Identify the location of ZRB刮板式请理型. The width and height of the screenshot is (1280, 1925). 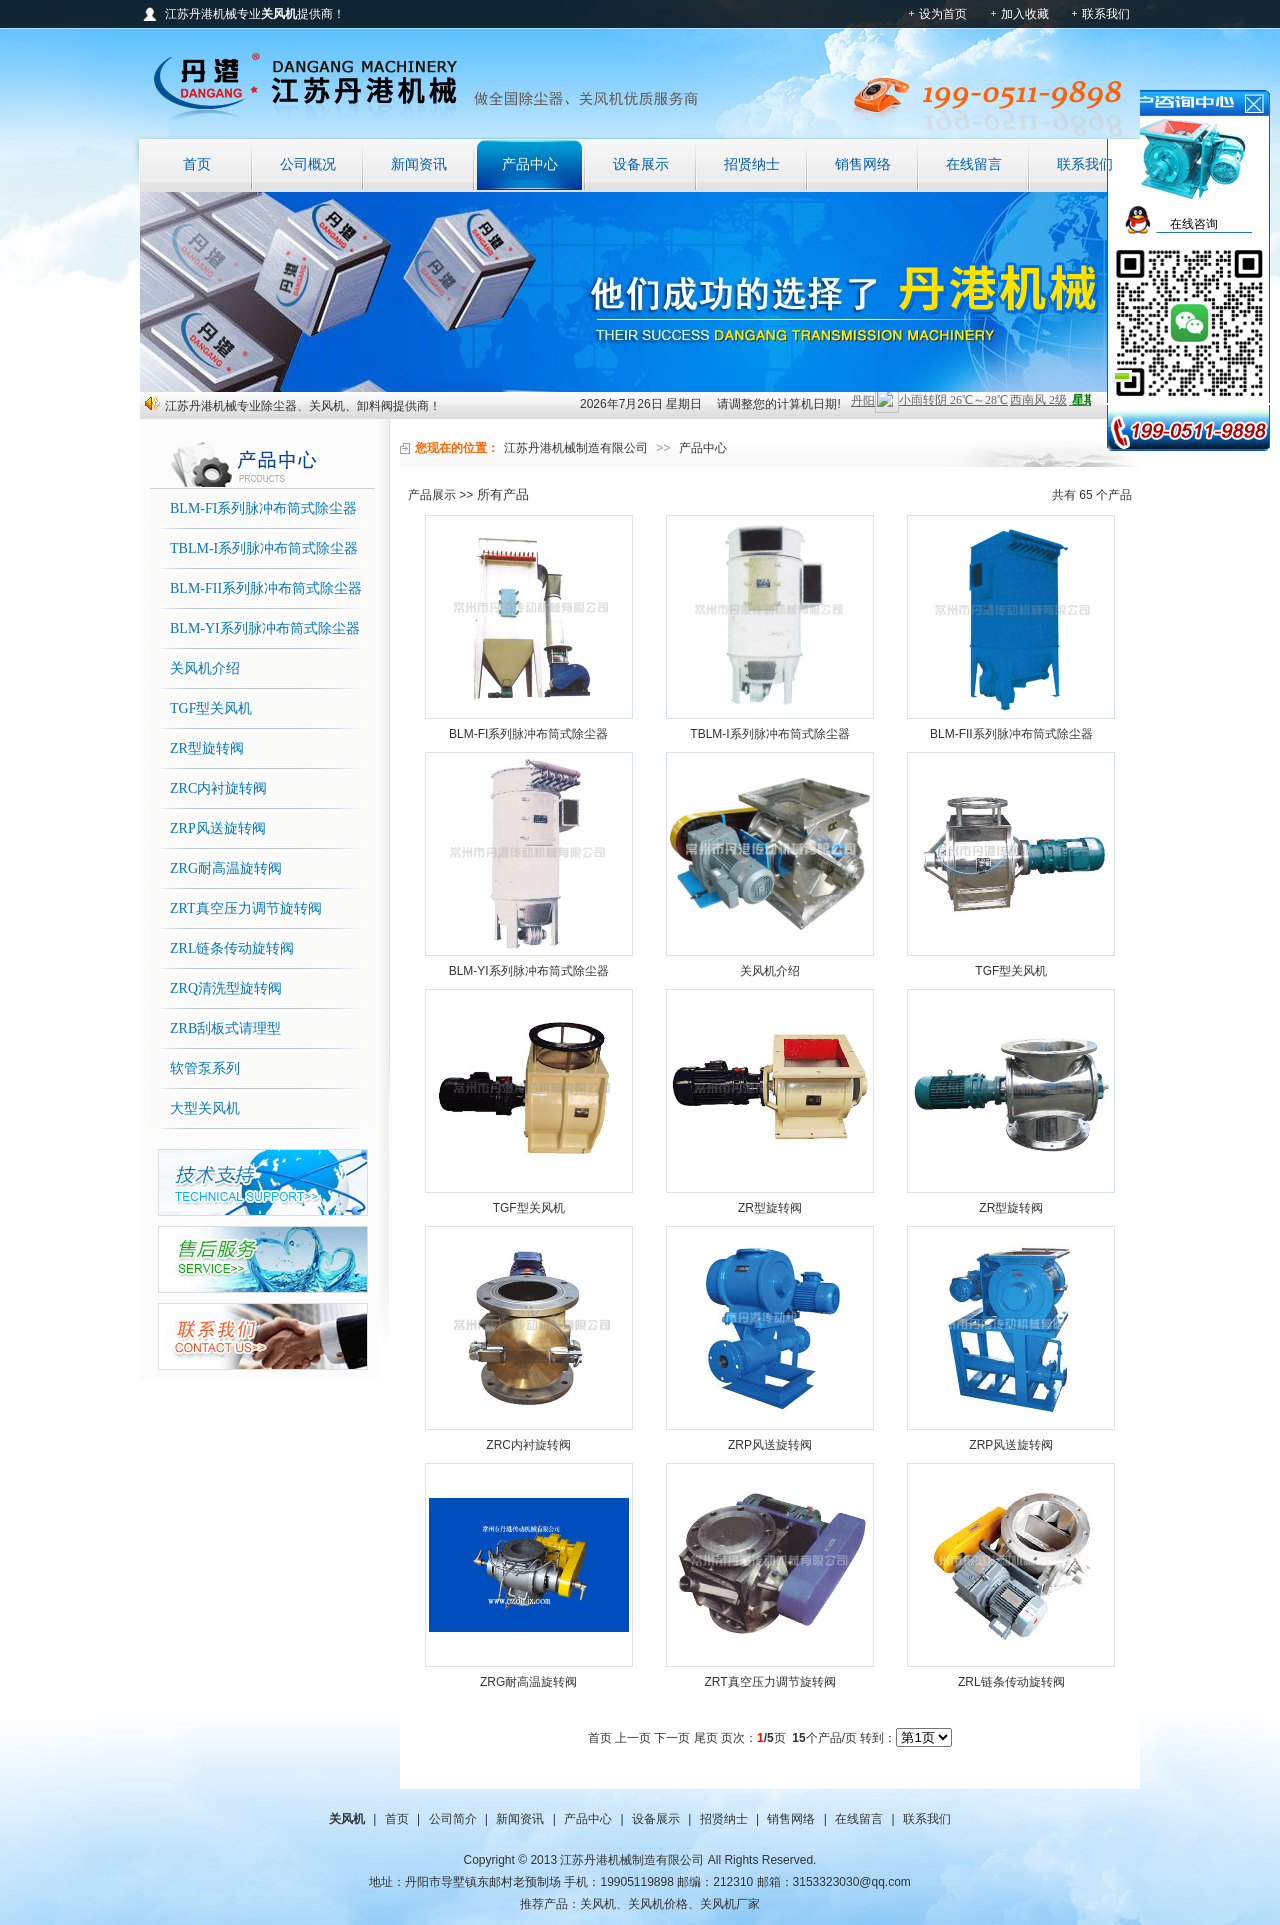
(225, 1028).